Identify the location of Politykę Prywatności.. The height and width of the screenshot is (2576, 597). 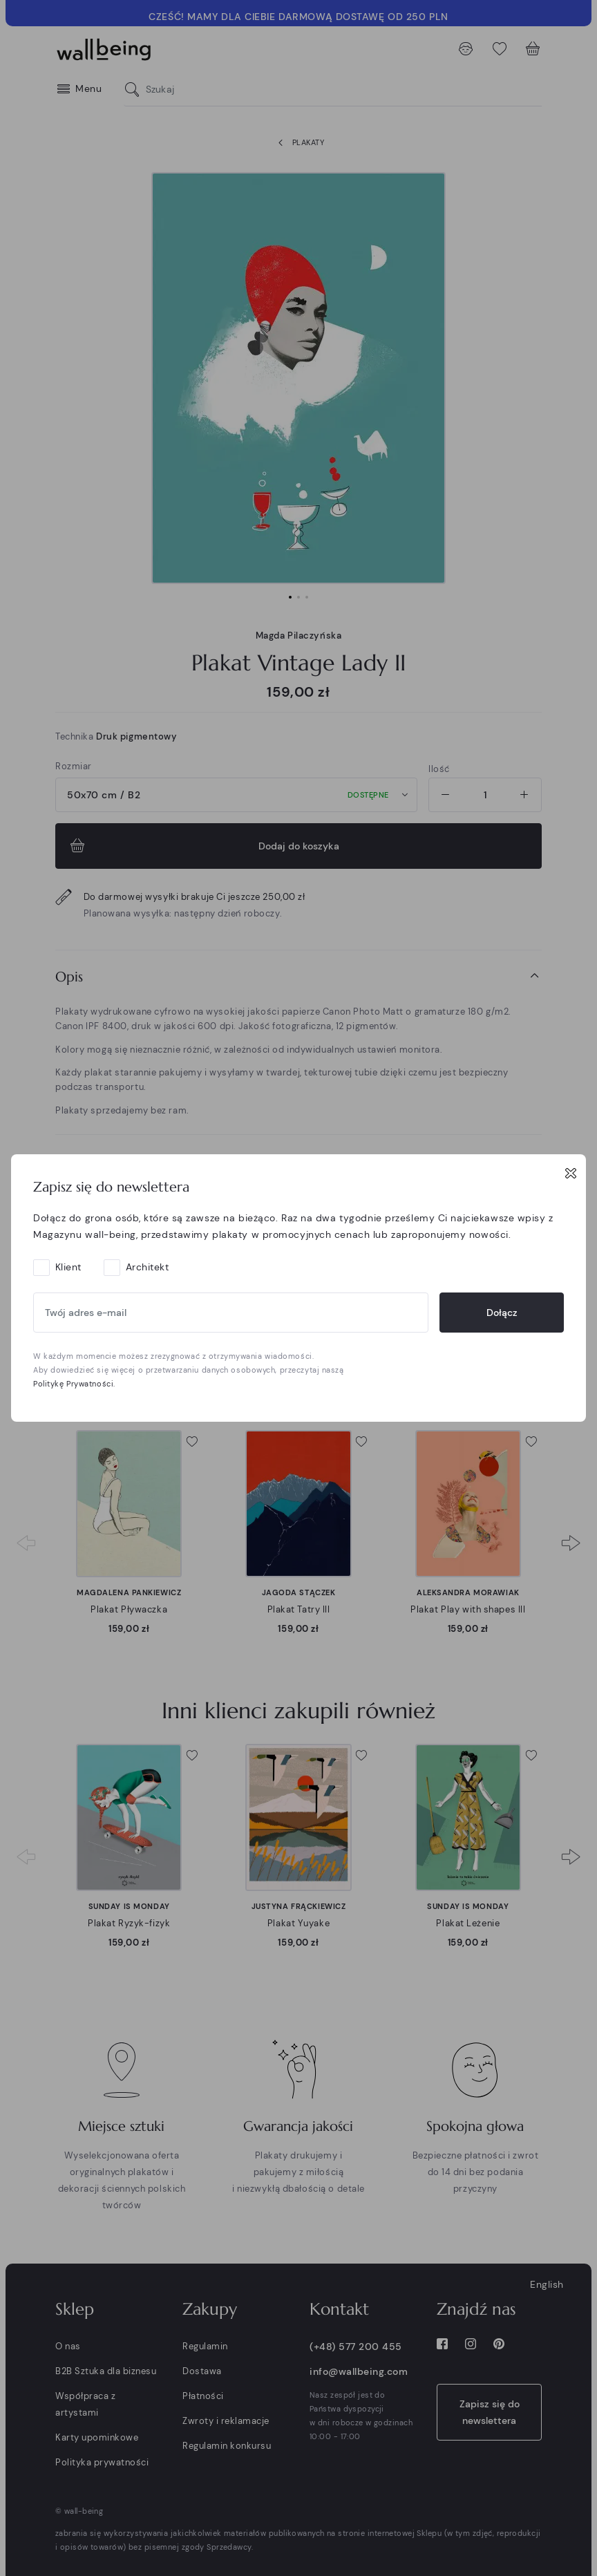
(74, 1384).